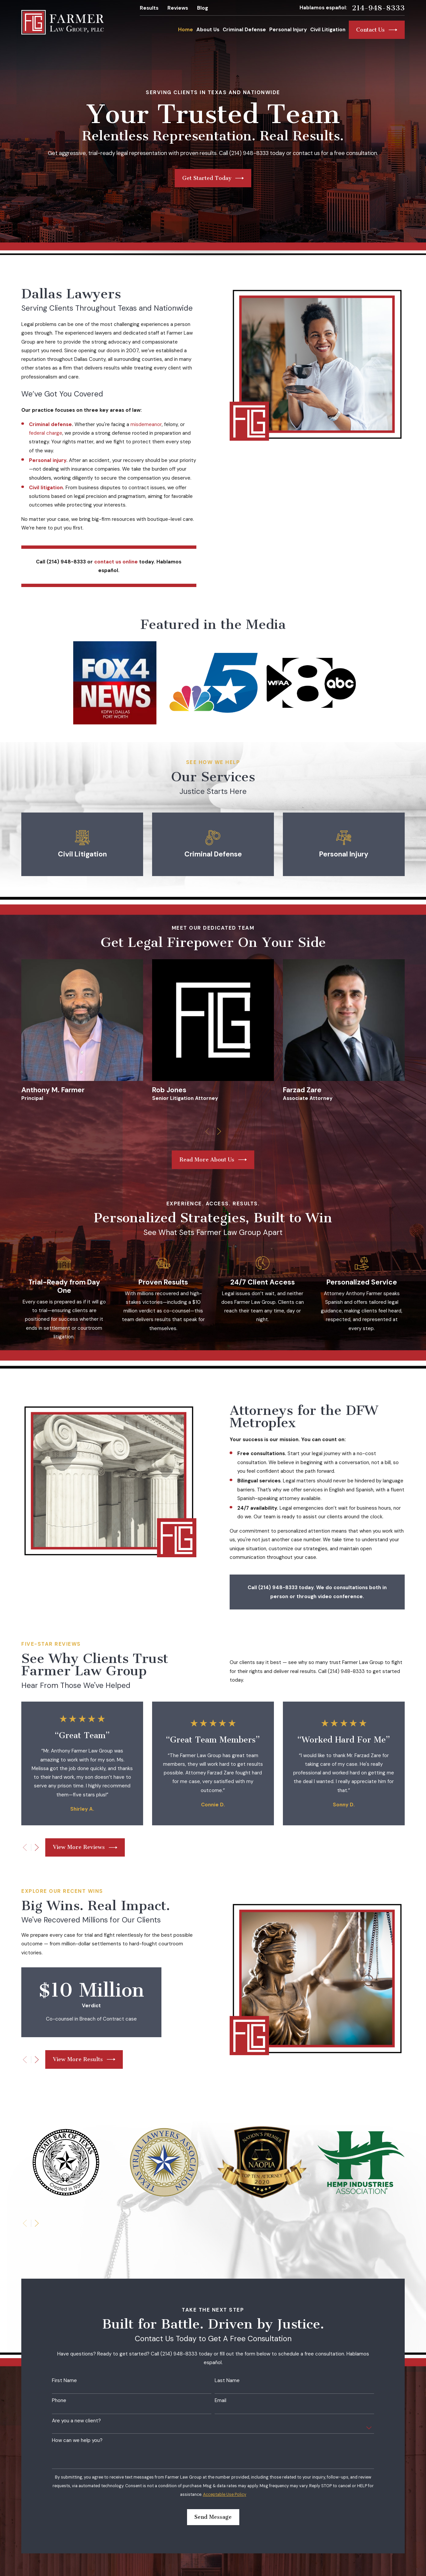 This screenshot has height=2576, width=426. Describe the element at coordinates (288, 29) in the screenshot. I see `Personal Injury [menuitem]` at that location.